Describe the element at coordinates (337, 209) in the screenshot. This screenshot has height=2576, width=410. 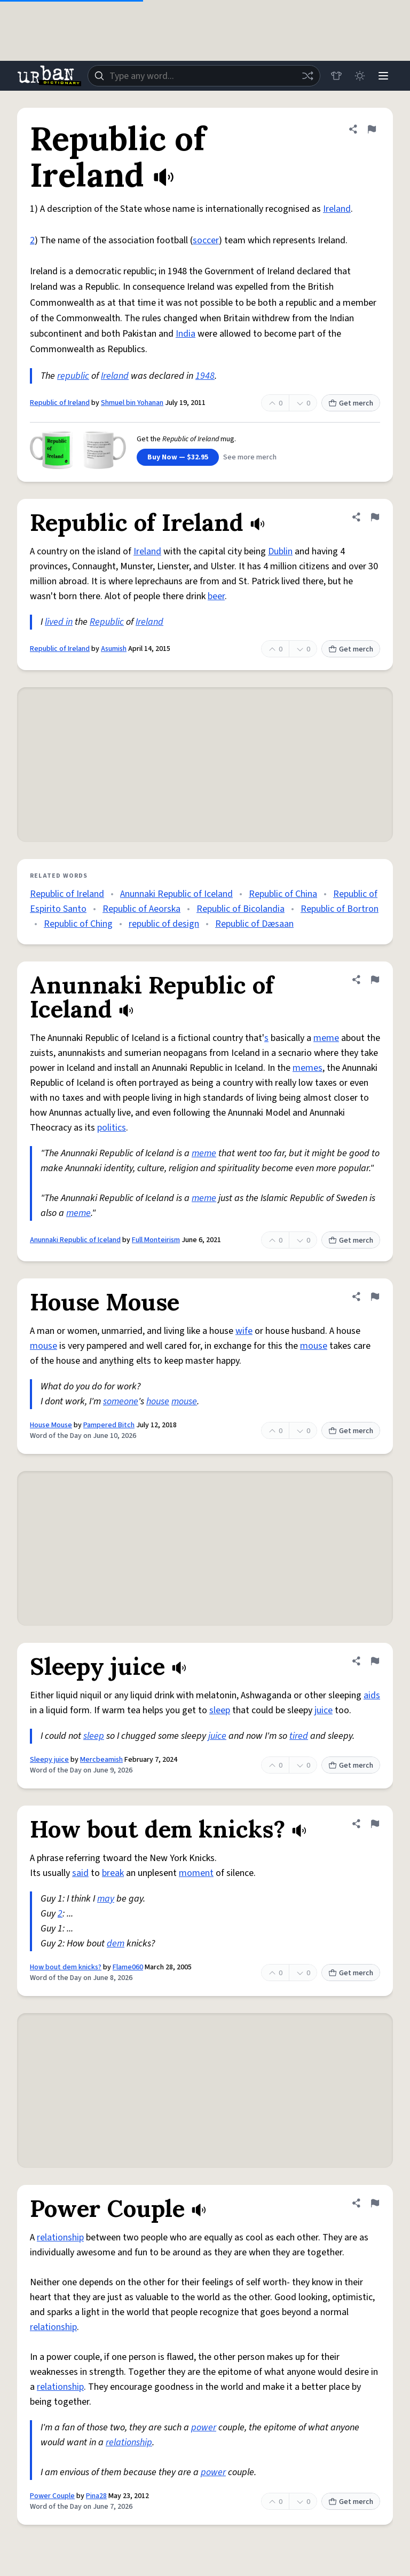
I see `Ireland` at that location.